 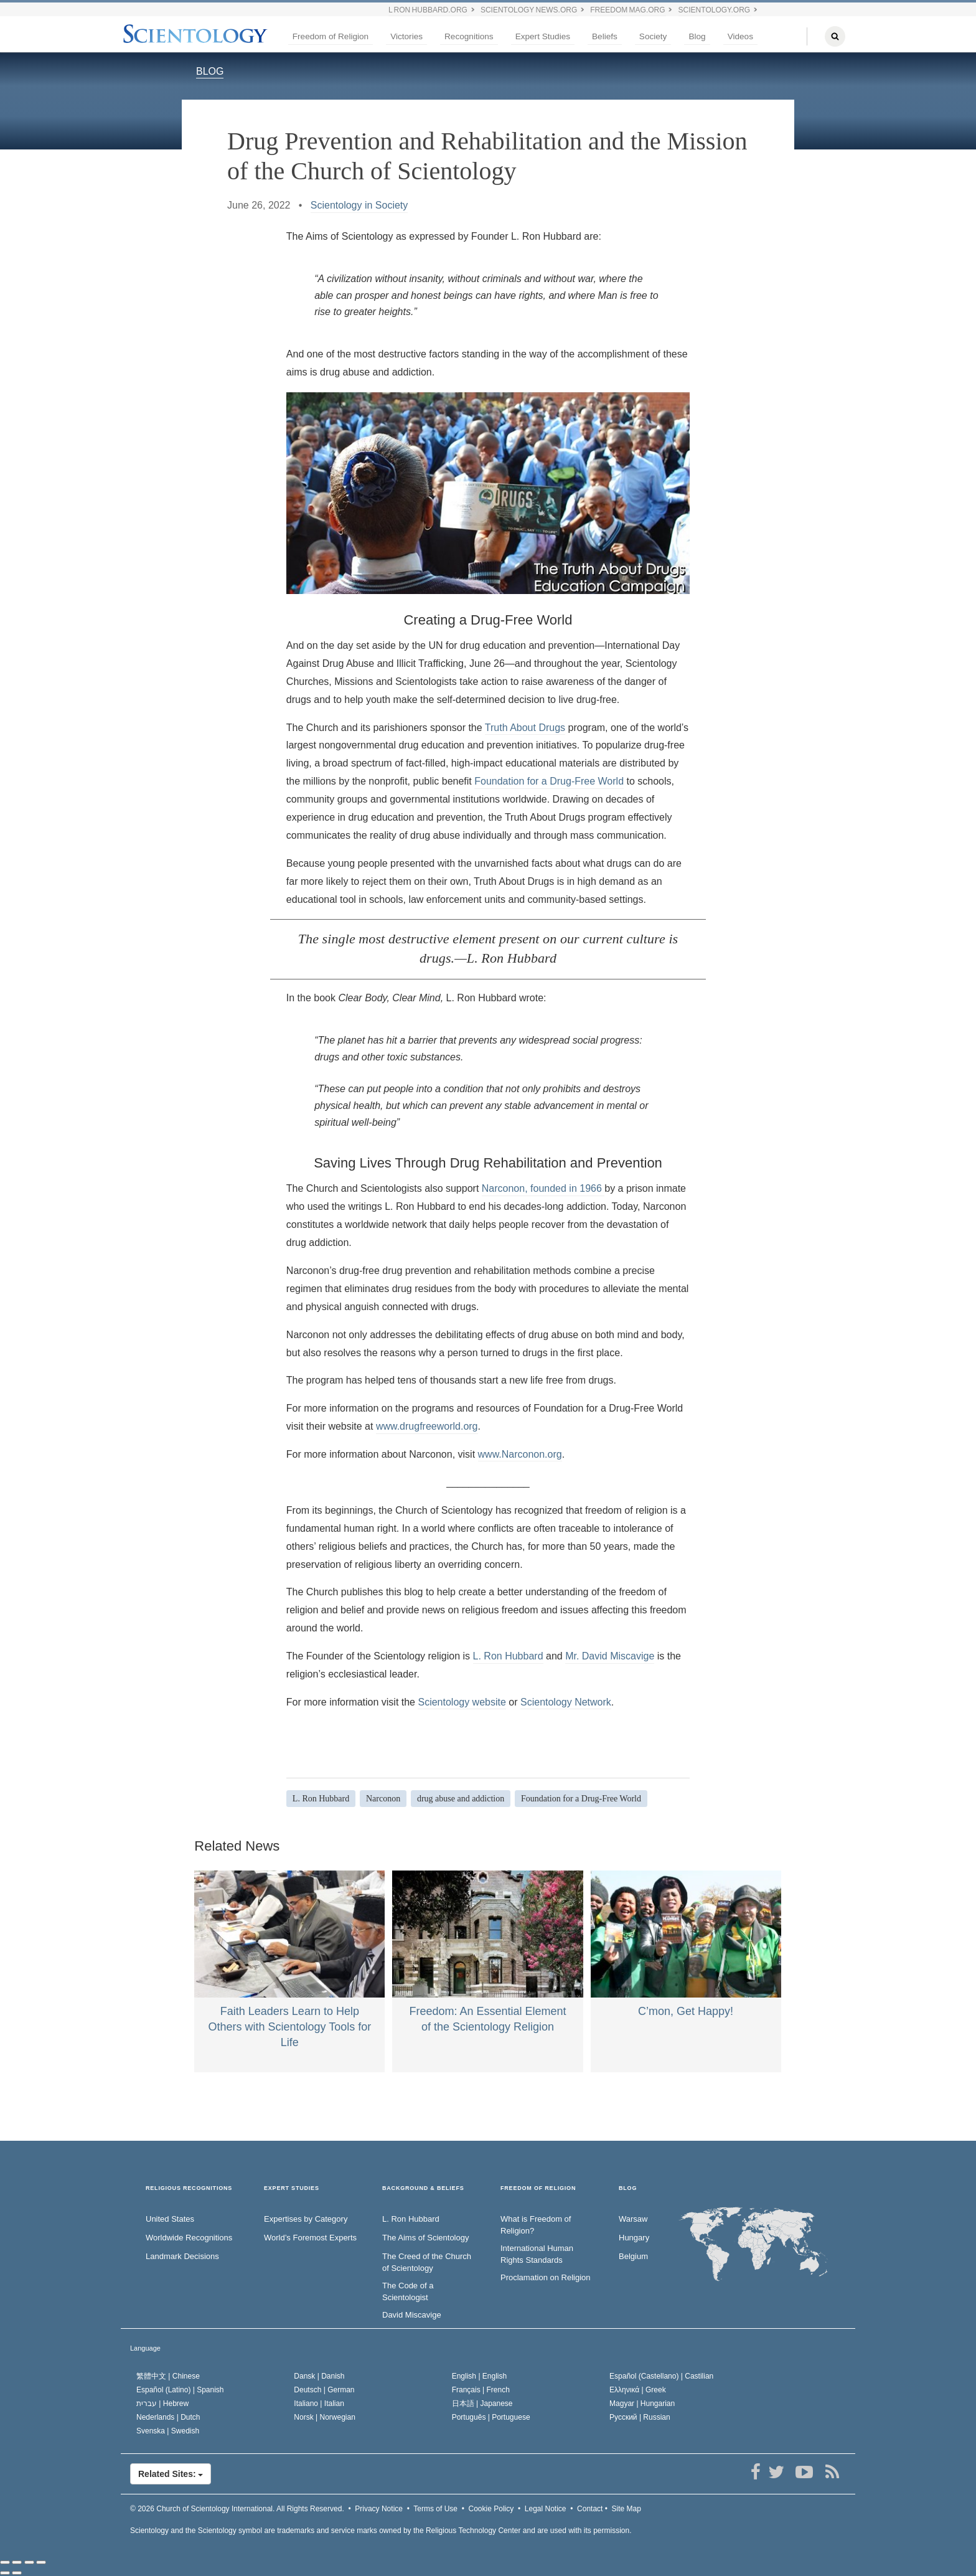 What do you see at coordinates (525, 727) in the screenshot?
I see `Truth About Drugs` at bounding box center [525, 727].